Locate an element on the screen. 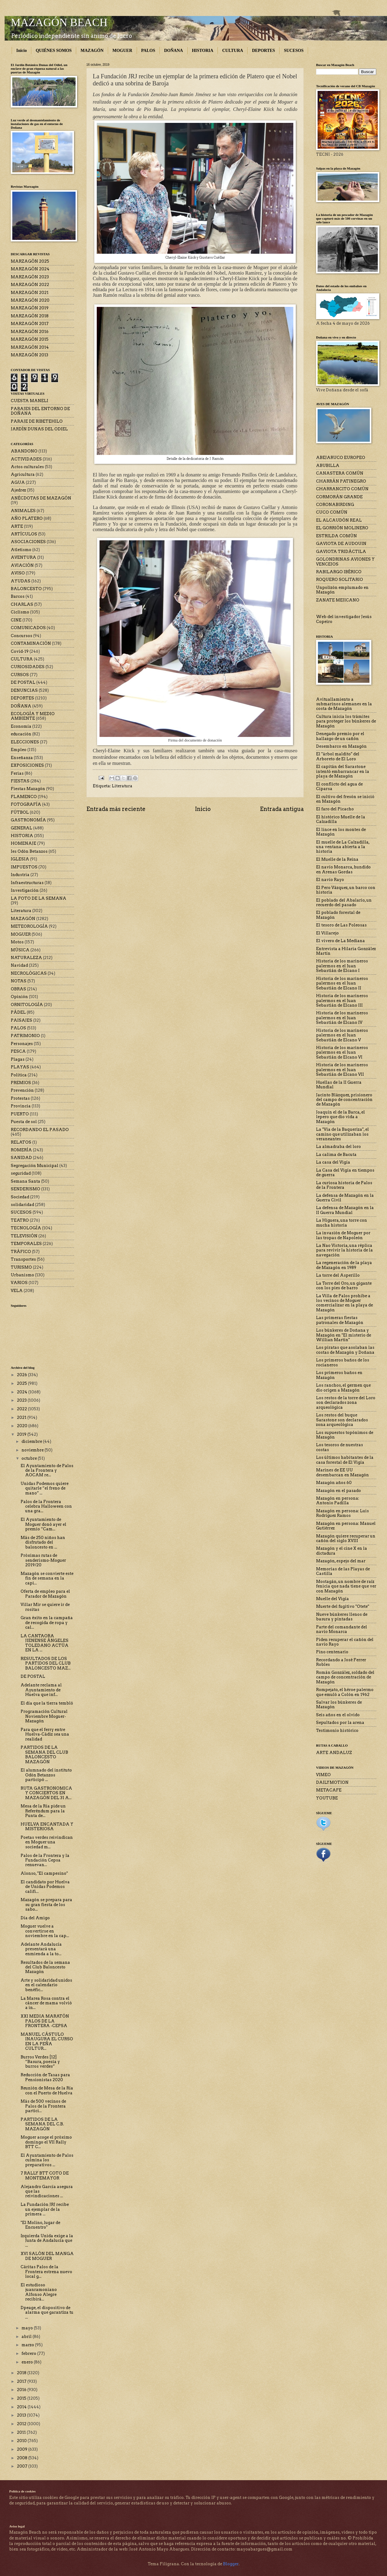  2009 is located at coordinates (22, 2449).